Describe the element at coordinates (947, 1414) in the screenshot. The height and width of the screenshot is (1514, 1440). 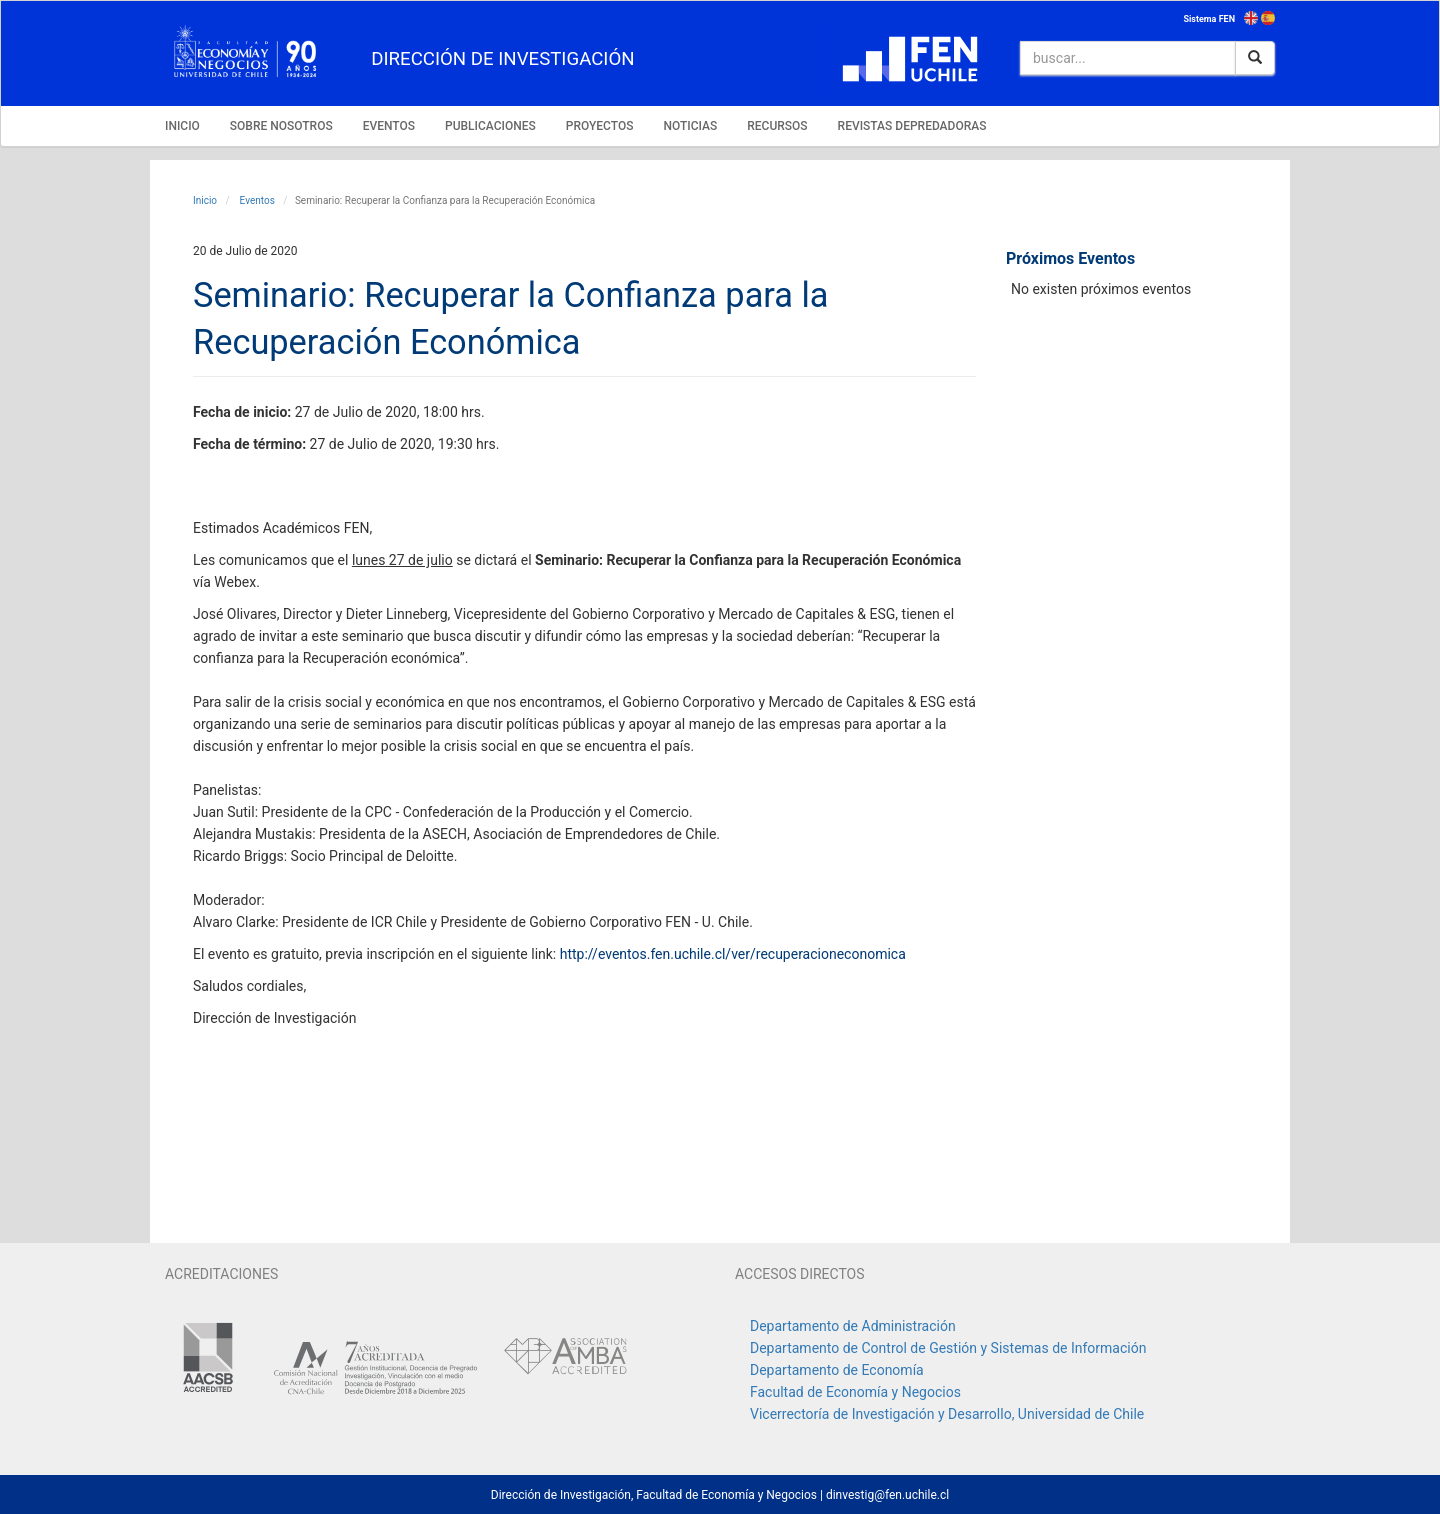
I see `Vicerrectoría de Investigación y Desarrollo, Universidad de Chile` at that location.